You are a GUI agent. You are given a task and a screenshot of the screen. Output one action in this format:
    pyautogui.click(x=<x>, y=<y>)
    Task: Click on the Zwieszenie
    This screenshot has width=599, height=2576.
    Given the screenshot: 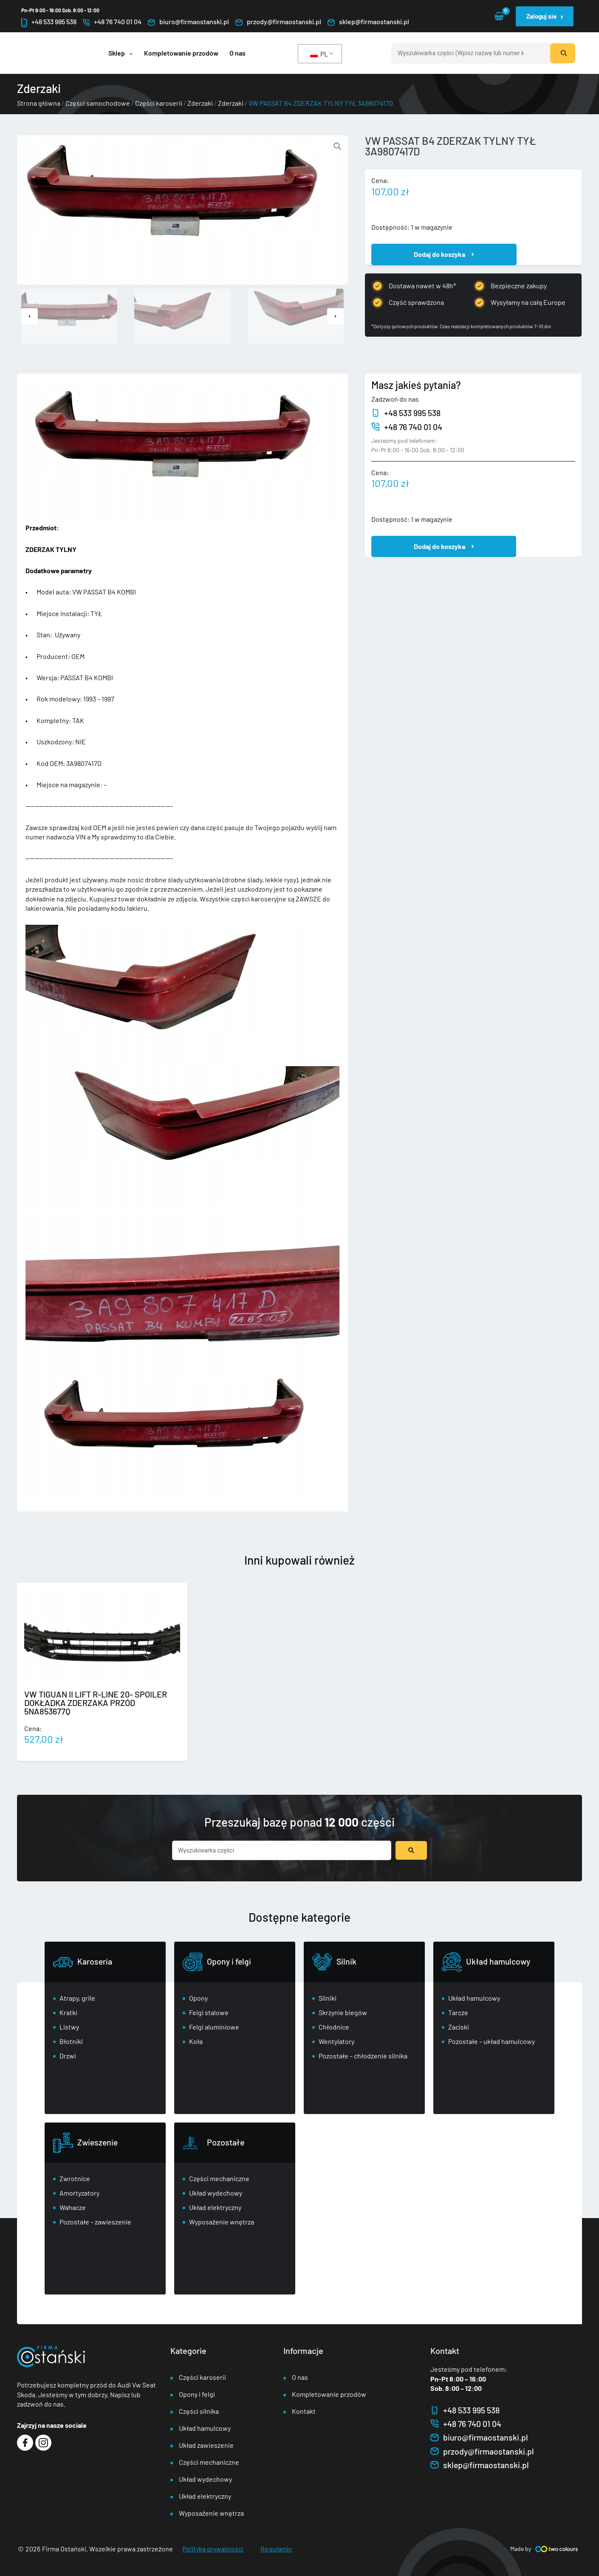 What is the action you would take?
    pyautogui.click(x=98, y=2142)
    